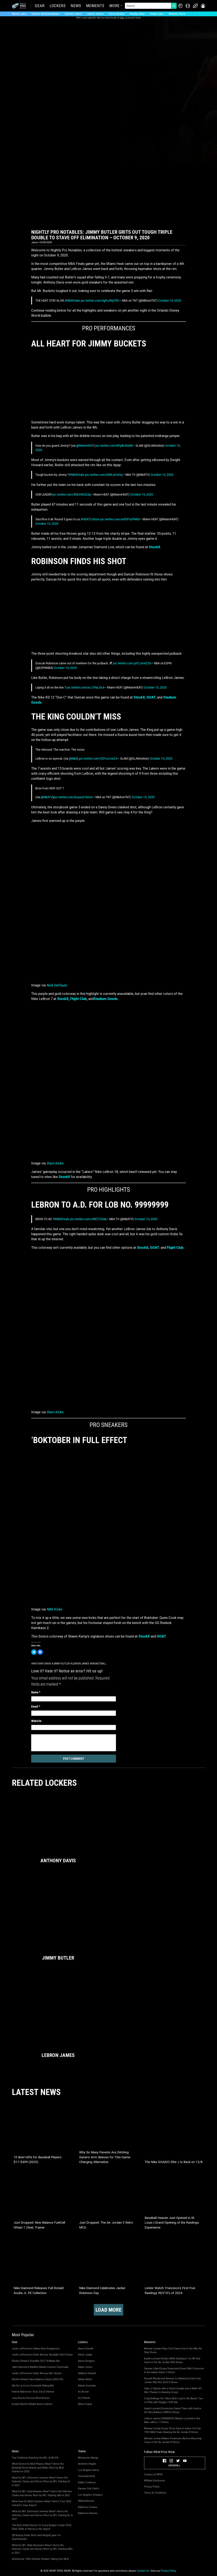 Image resolution: width=217 pixels, height=2576 pixels. What do you see at coordinates (88, 2488) in the screenshot?
I see `Kansas City Chiefs` at bounding box center [88, 2488].